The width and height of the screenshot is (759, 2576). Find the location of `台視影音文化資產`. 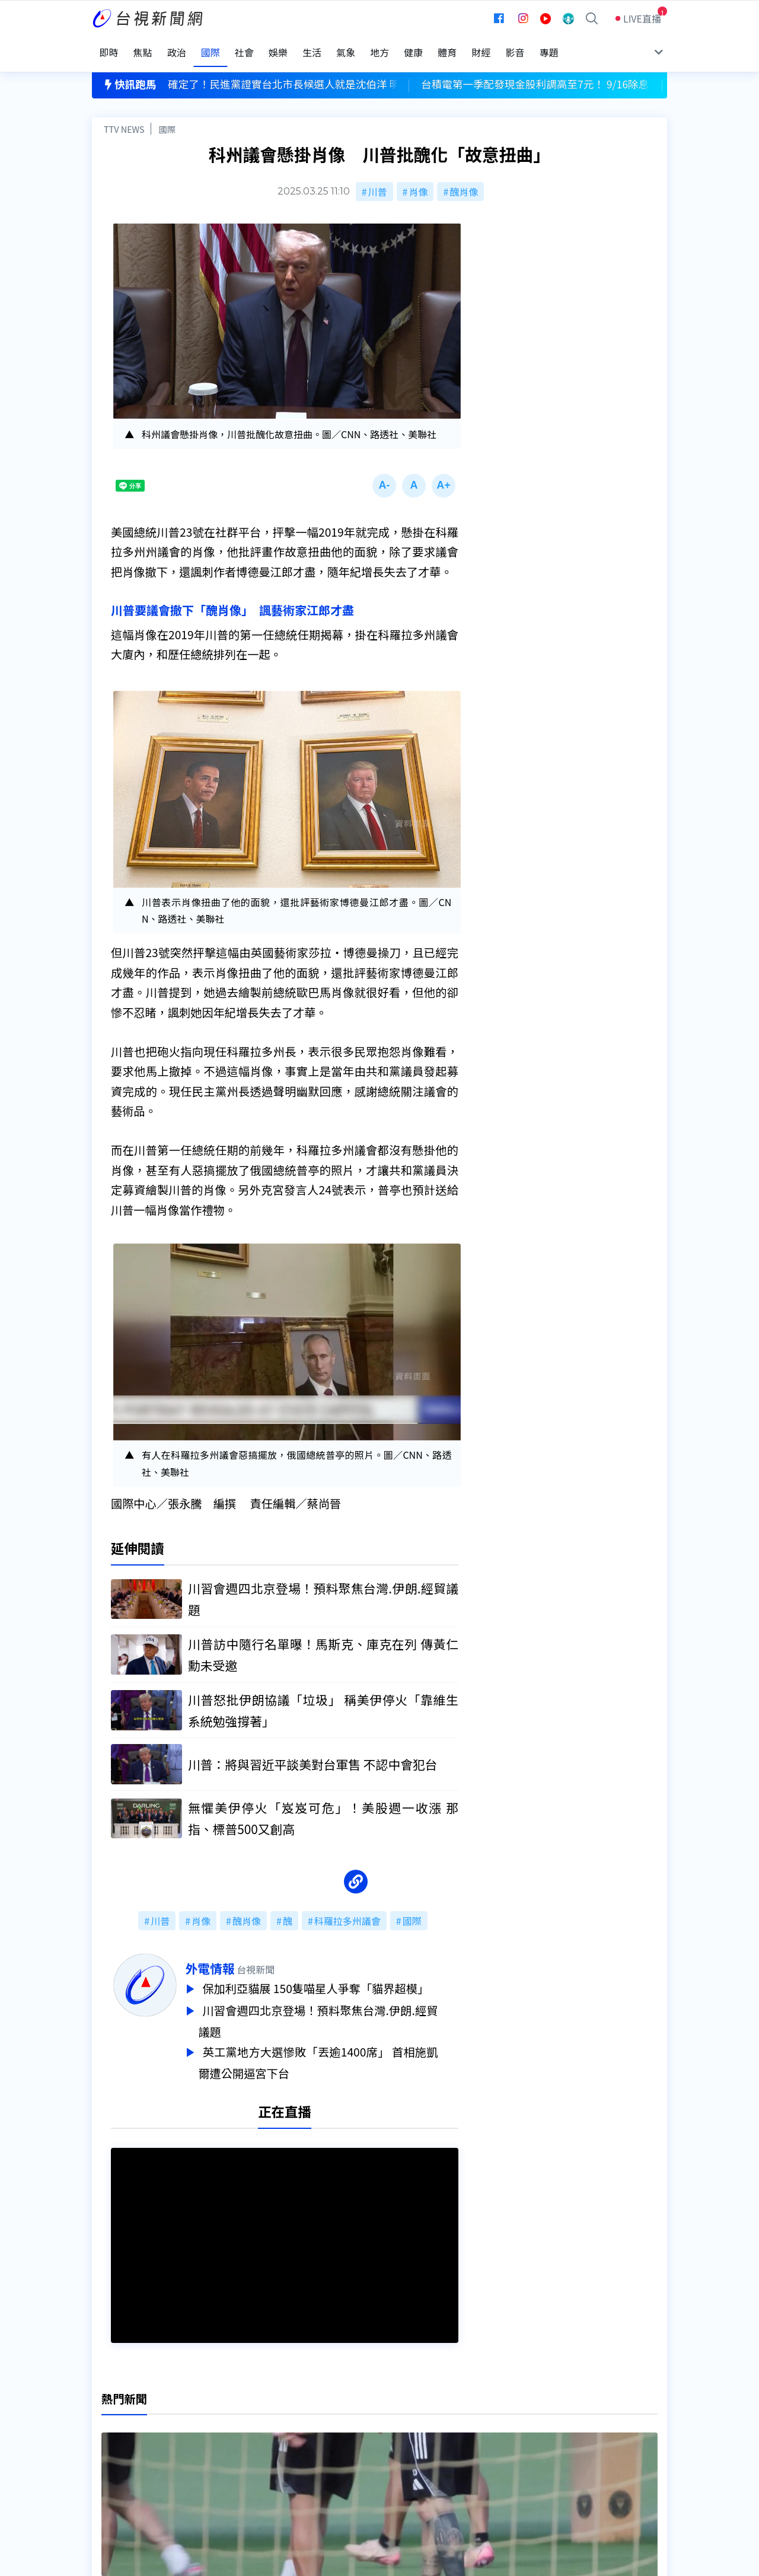

台視影音文化資產 is located at coordinates (130, 2417).